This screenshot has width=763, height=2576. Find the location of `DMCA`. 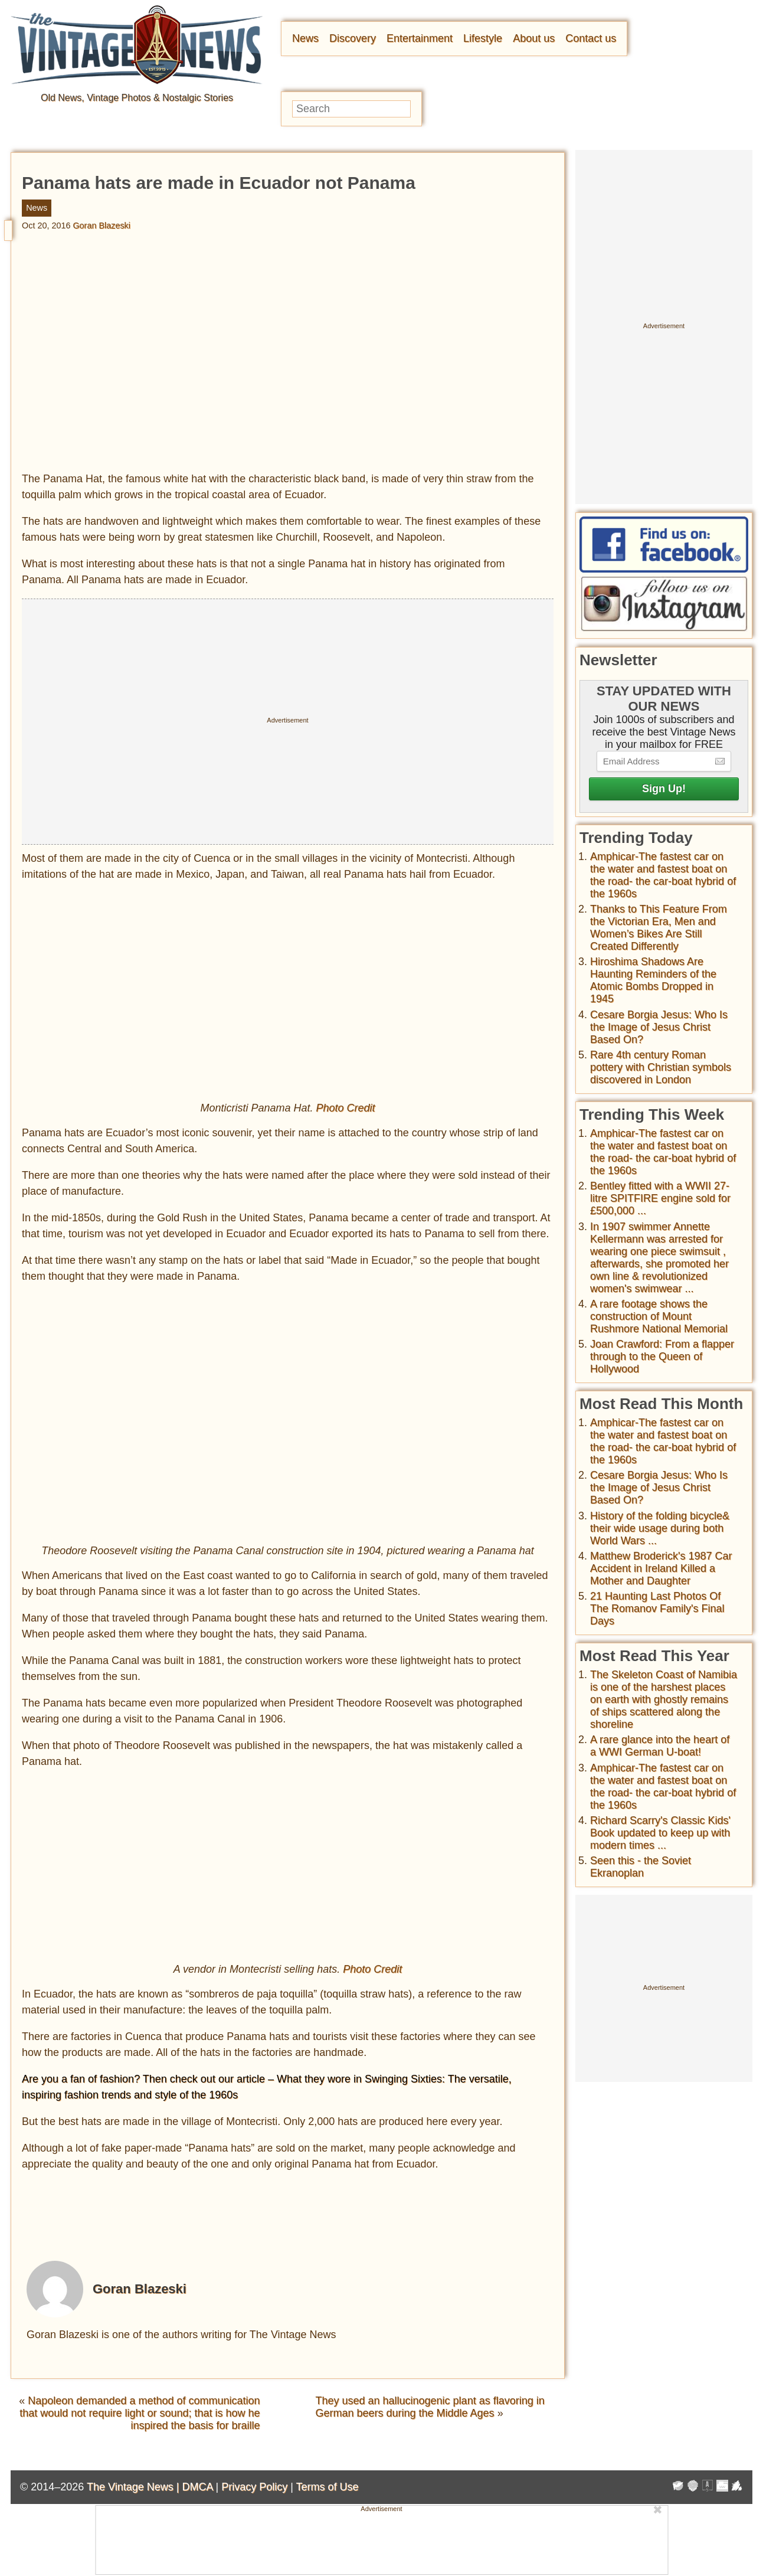

DMCA is located at coordinates (197, 2487).